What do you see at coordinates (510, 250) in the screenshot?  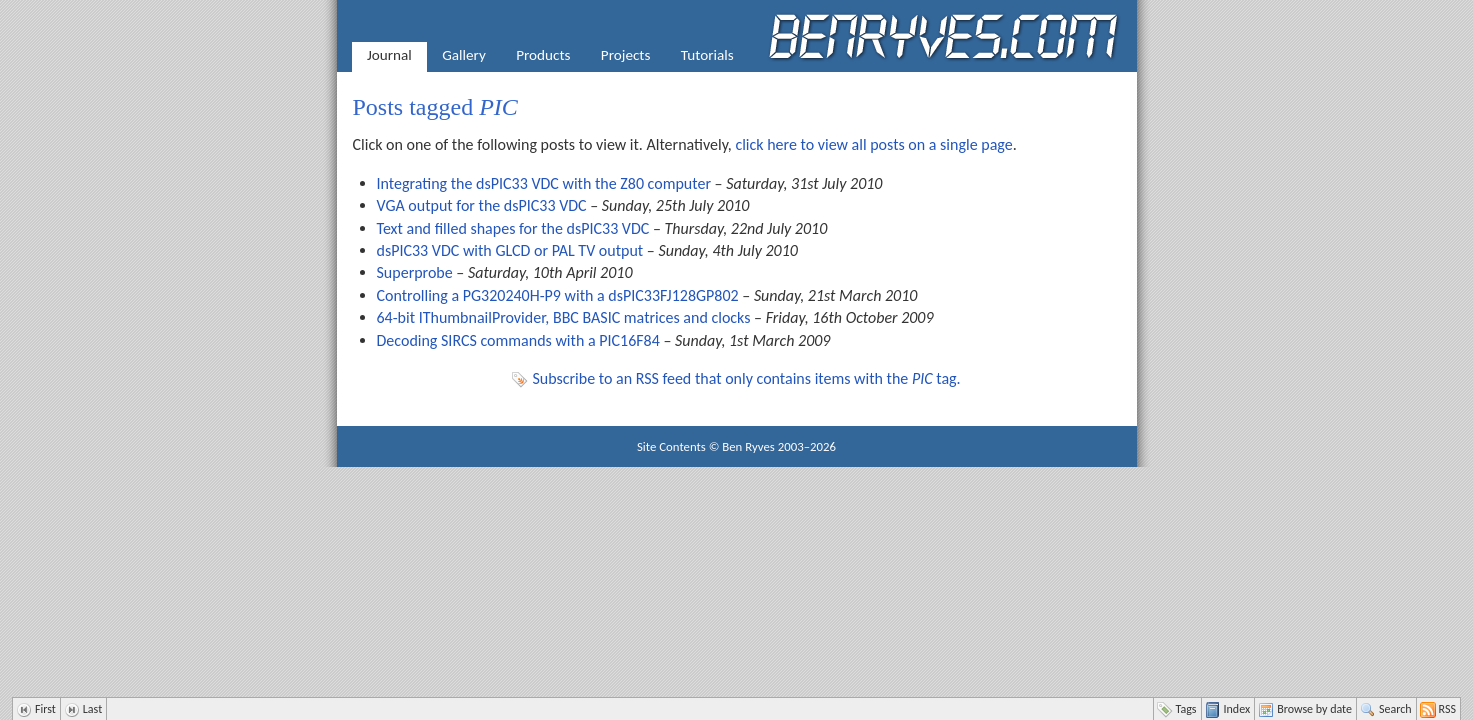 I see `dsPIC33 VDC with GLCD or PAL TV output` at bounding box center [510, 250].